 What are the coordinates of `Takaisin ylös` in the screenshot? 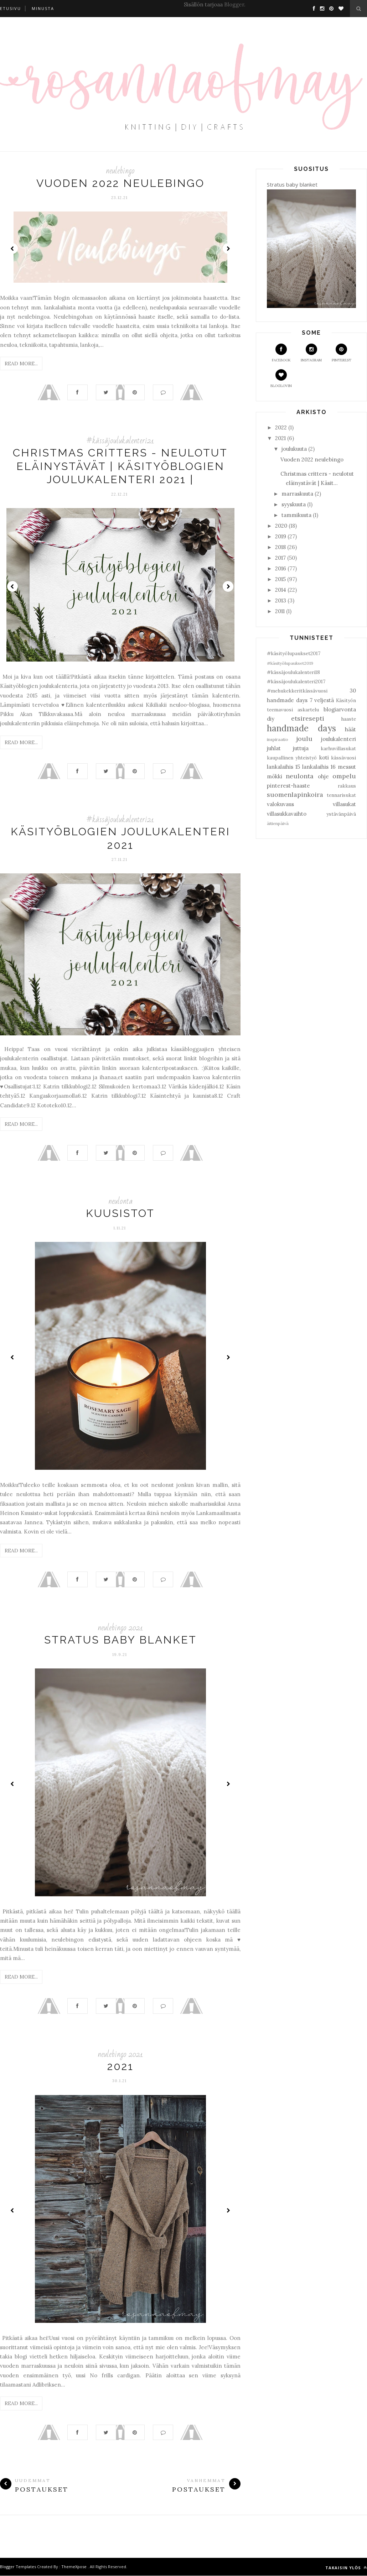 It's located at (346, 2568).